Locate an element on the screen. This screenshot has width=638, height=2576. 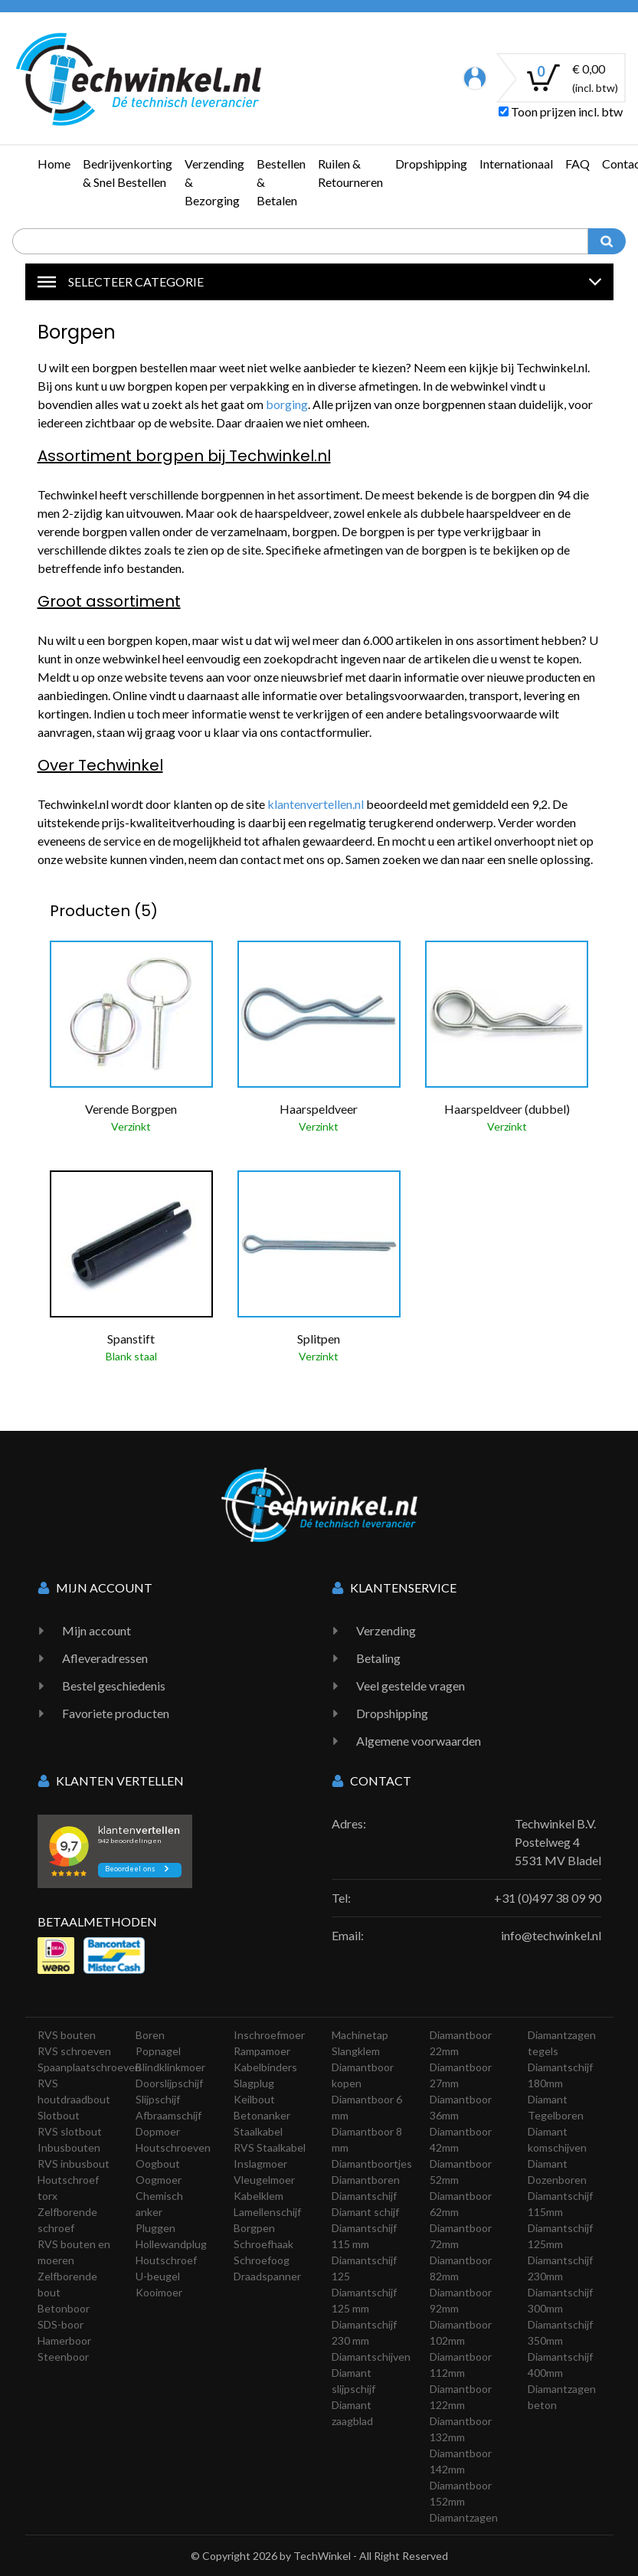
Betaling is located at coordinates (378, 1658).